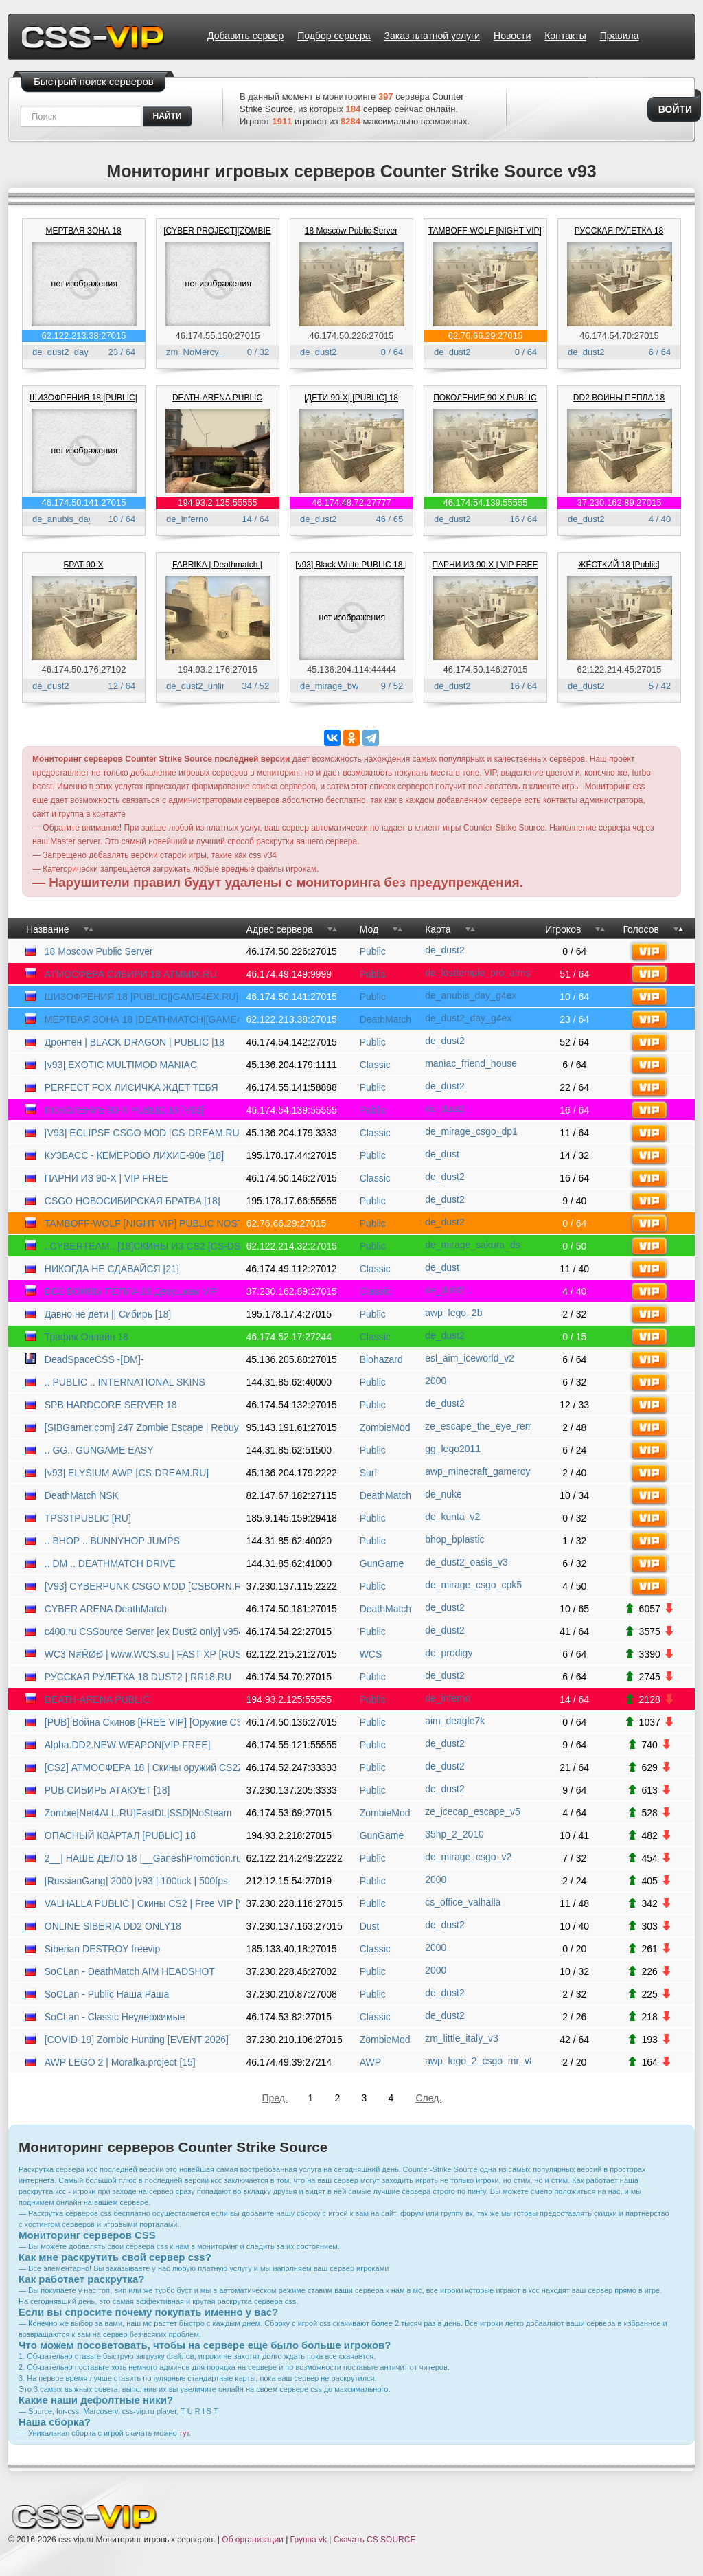  I want to click on awp_lego_2b, so click(453, 1312).